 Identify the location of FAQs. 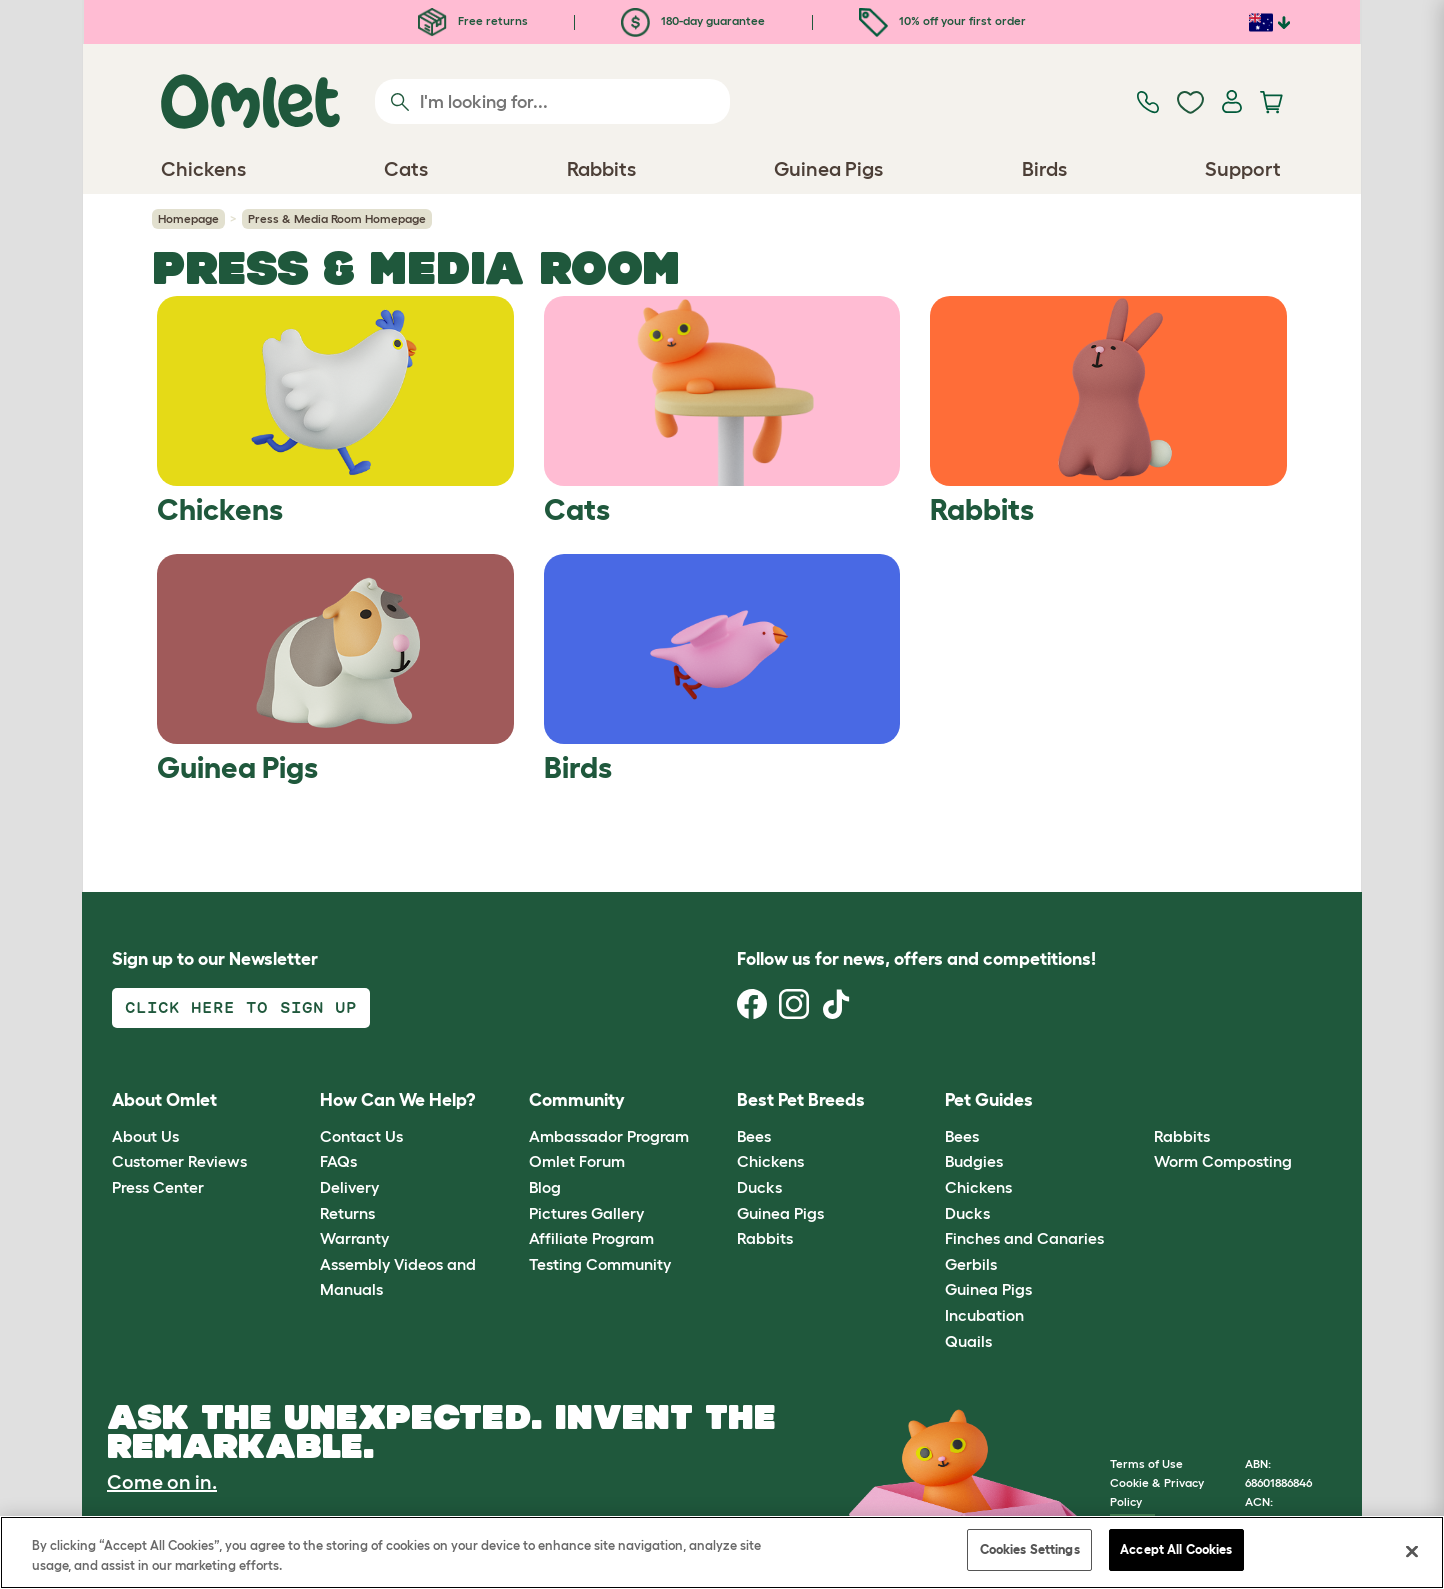
(338, 1161).